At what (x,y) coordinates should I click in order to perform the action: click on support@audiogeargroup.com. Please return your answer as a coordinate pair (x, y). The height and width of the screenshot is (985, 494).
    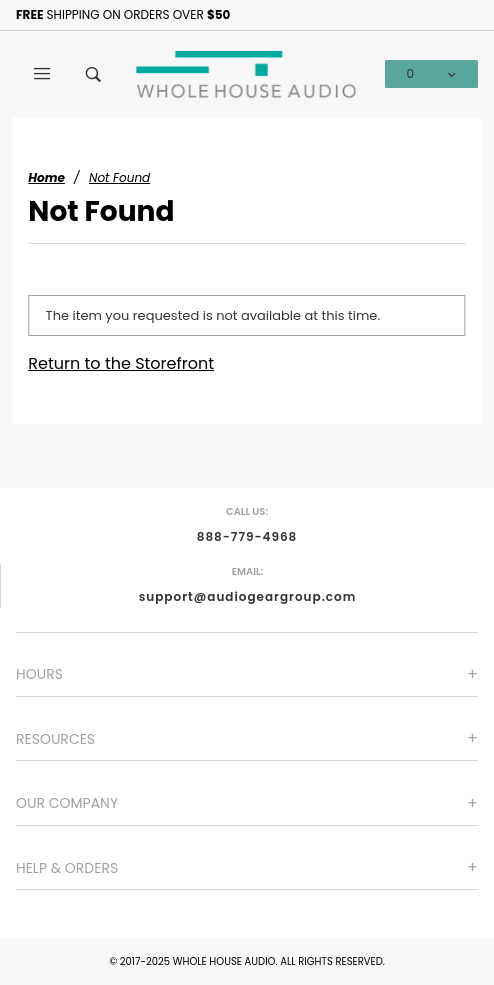
    Looking at the image, I should click on (248, 596).